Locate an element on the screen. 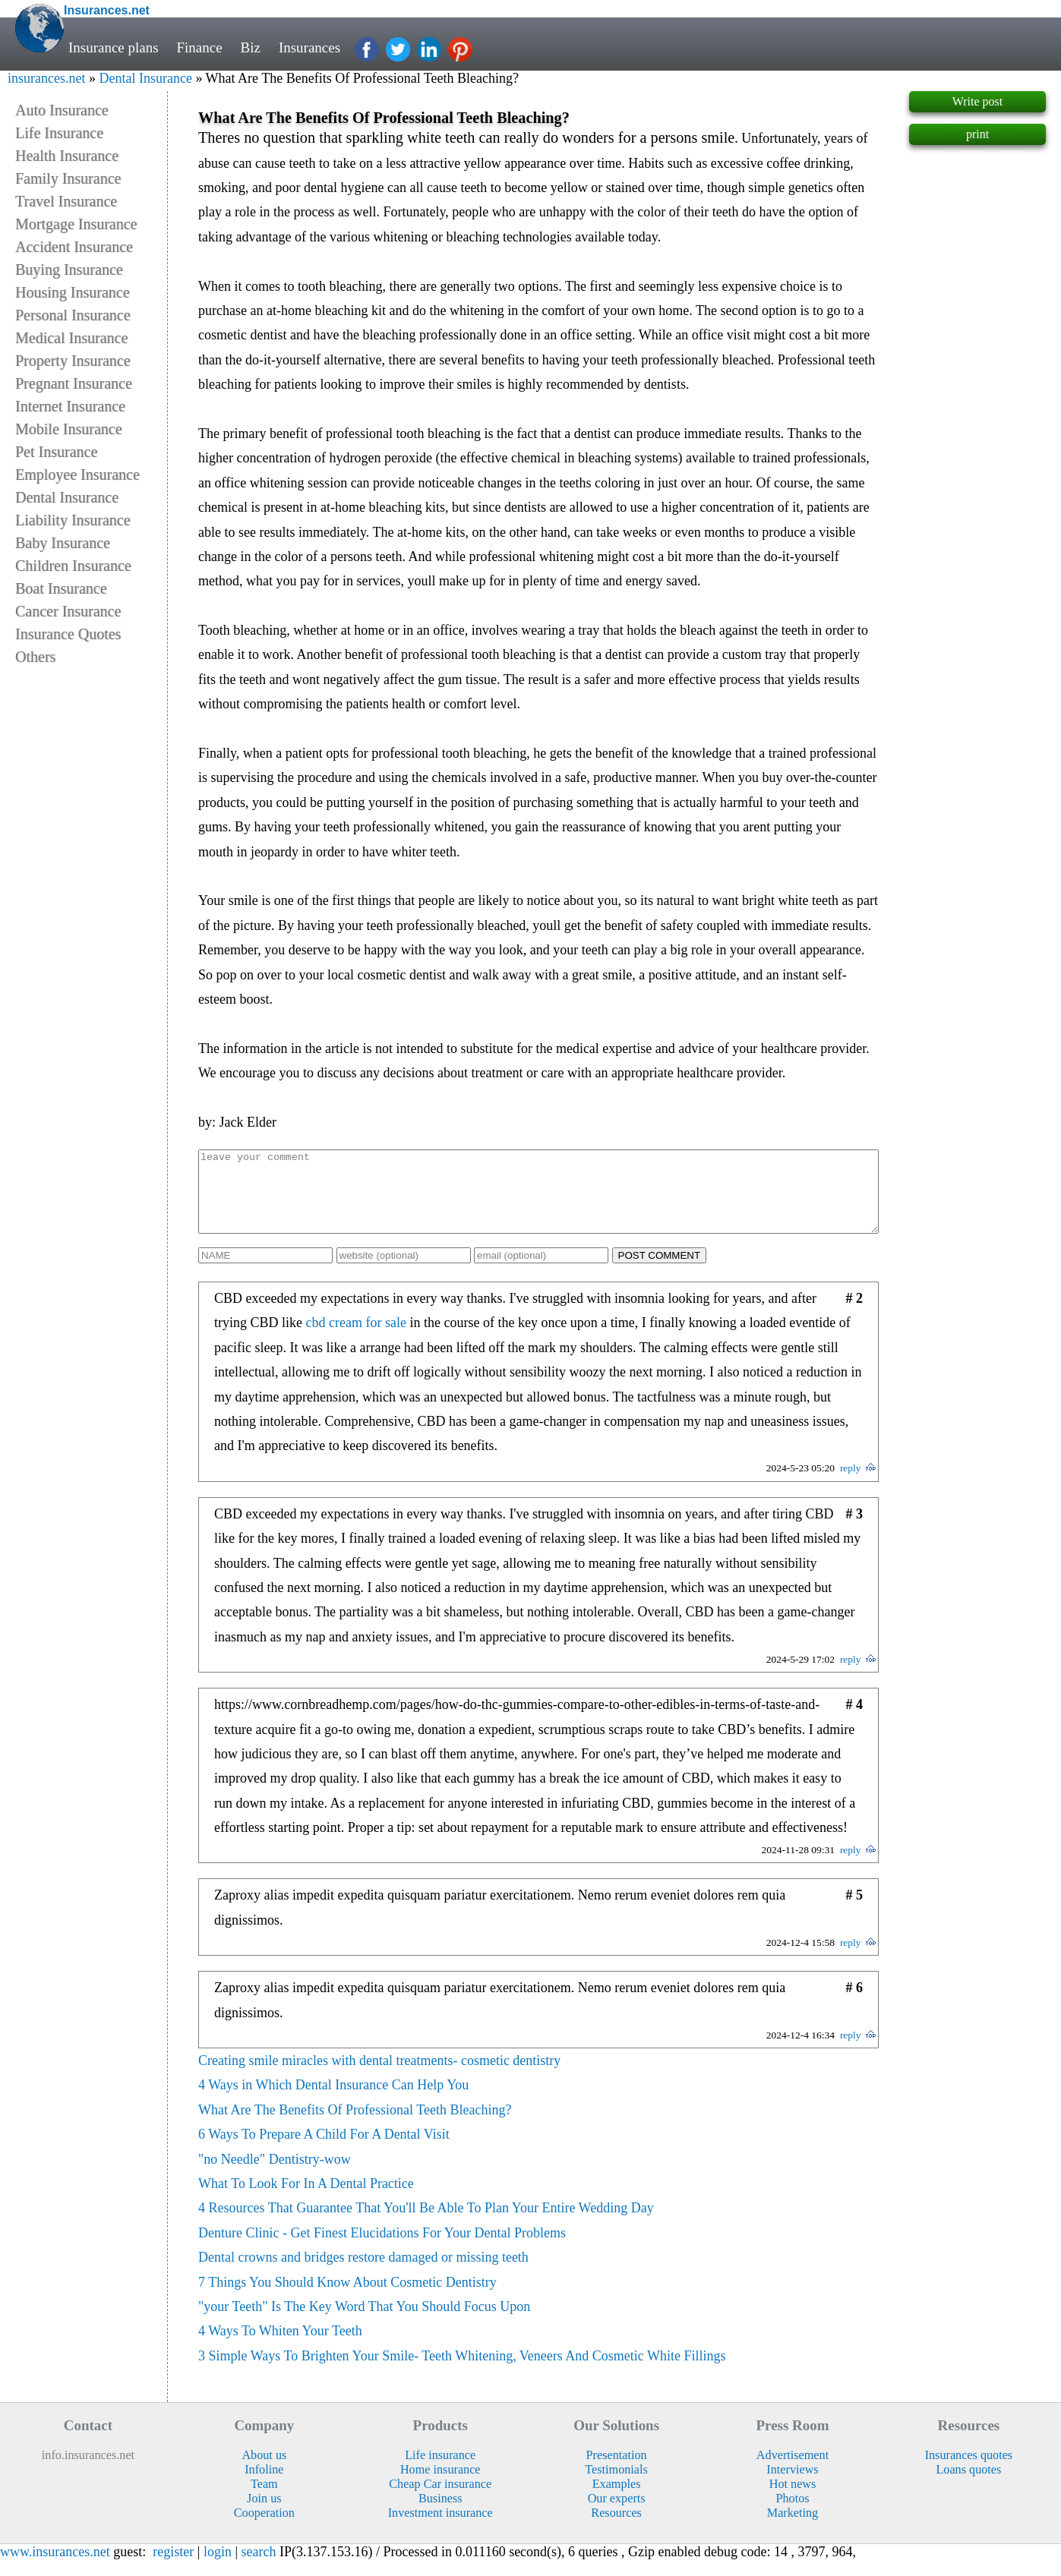  3 Simple Ways To Brighten Your Smile- Teeth Whitening, Veneers And Cosmetic White Fillings is located at coordinates (462, 2371).